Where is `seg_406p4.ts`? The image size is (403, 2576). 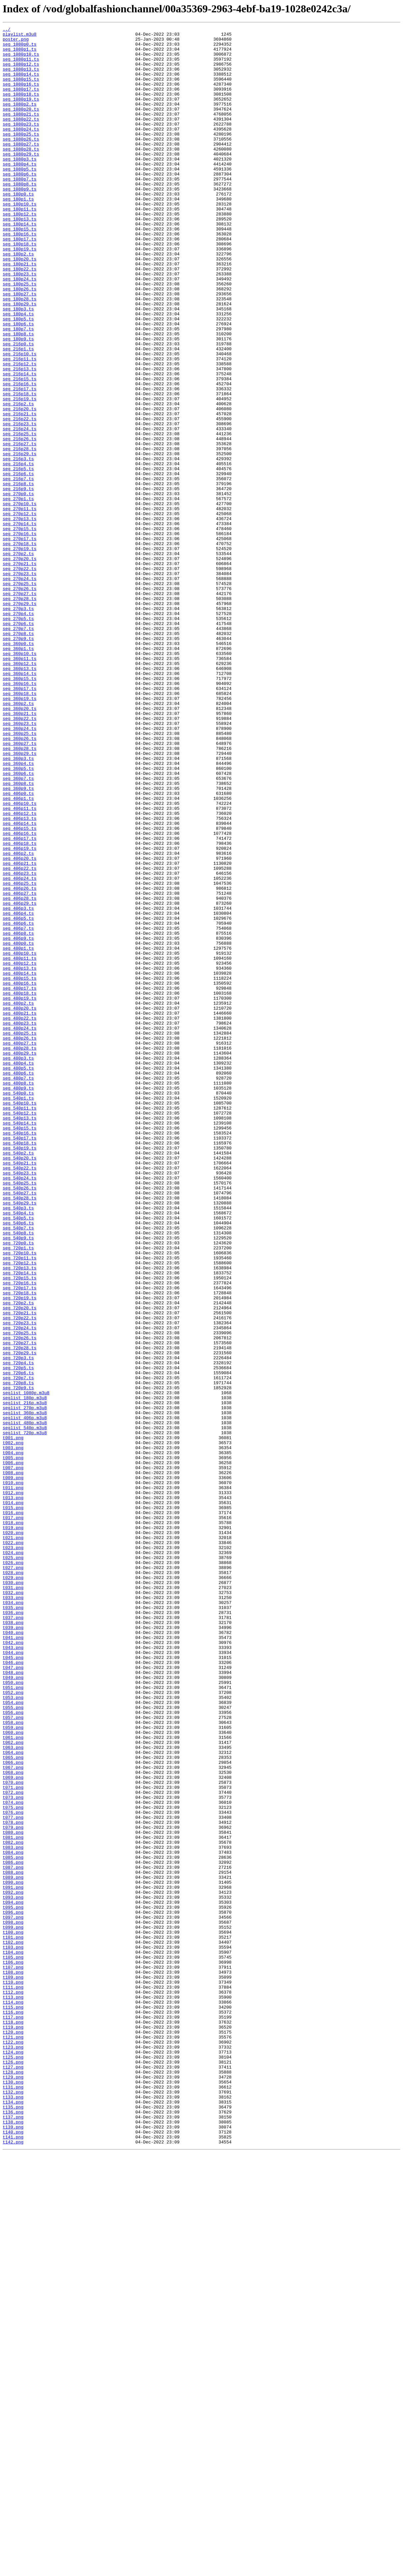 seg_406p4.ts is located at coordinates (18, 1091).